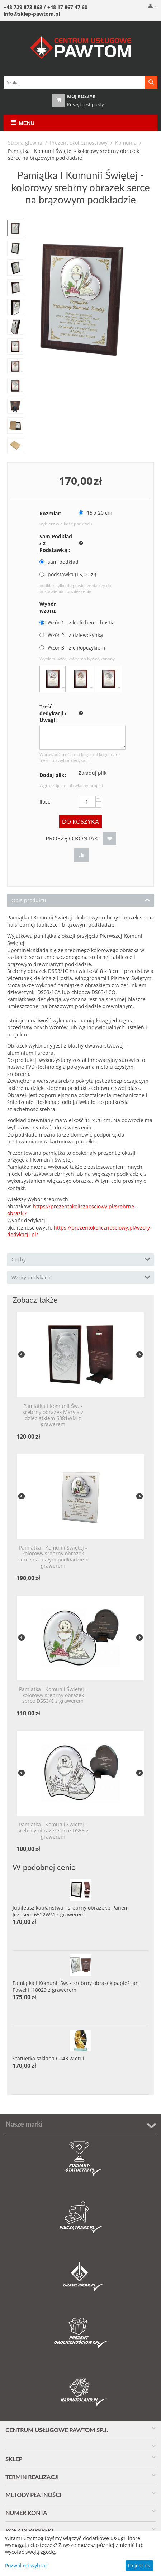  What do you see at coordinates (59, 561) in the screenshot?
I see `sam podkład` at bounding box center [59, 561].